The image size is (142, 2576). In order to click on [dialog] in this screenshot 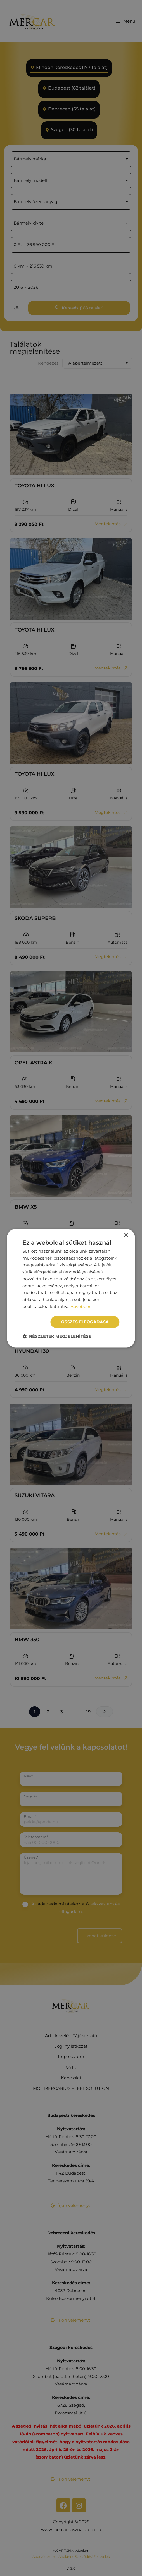, I will do `click(71, 1288)`.